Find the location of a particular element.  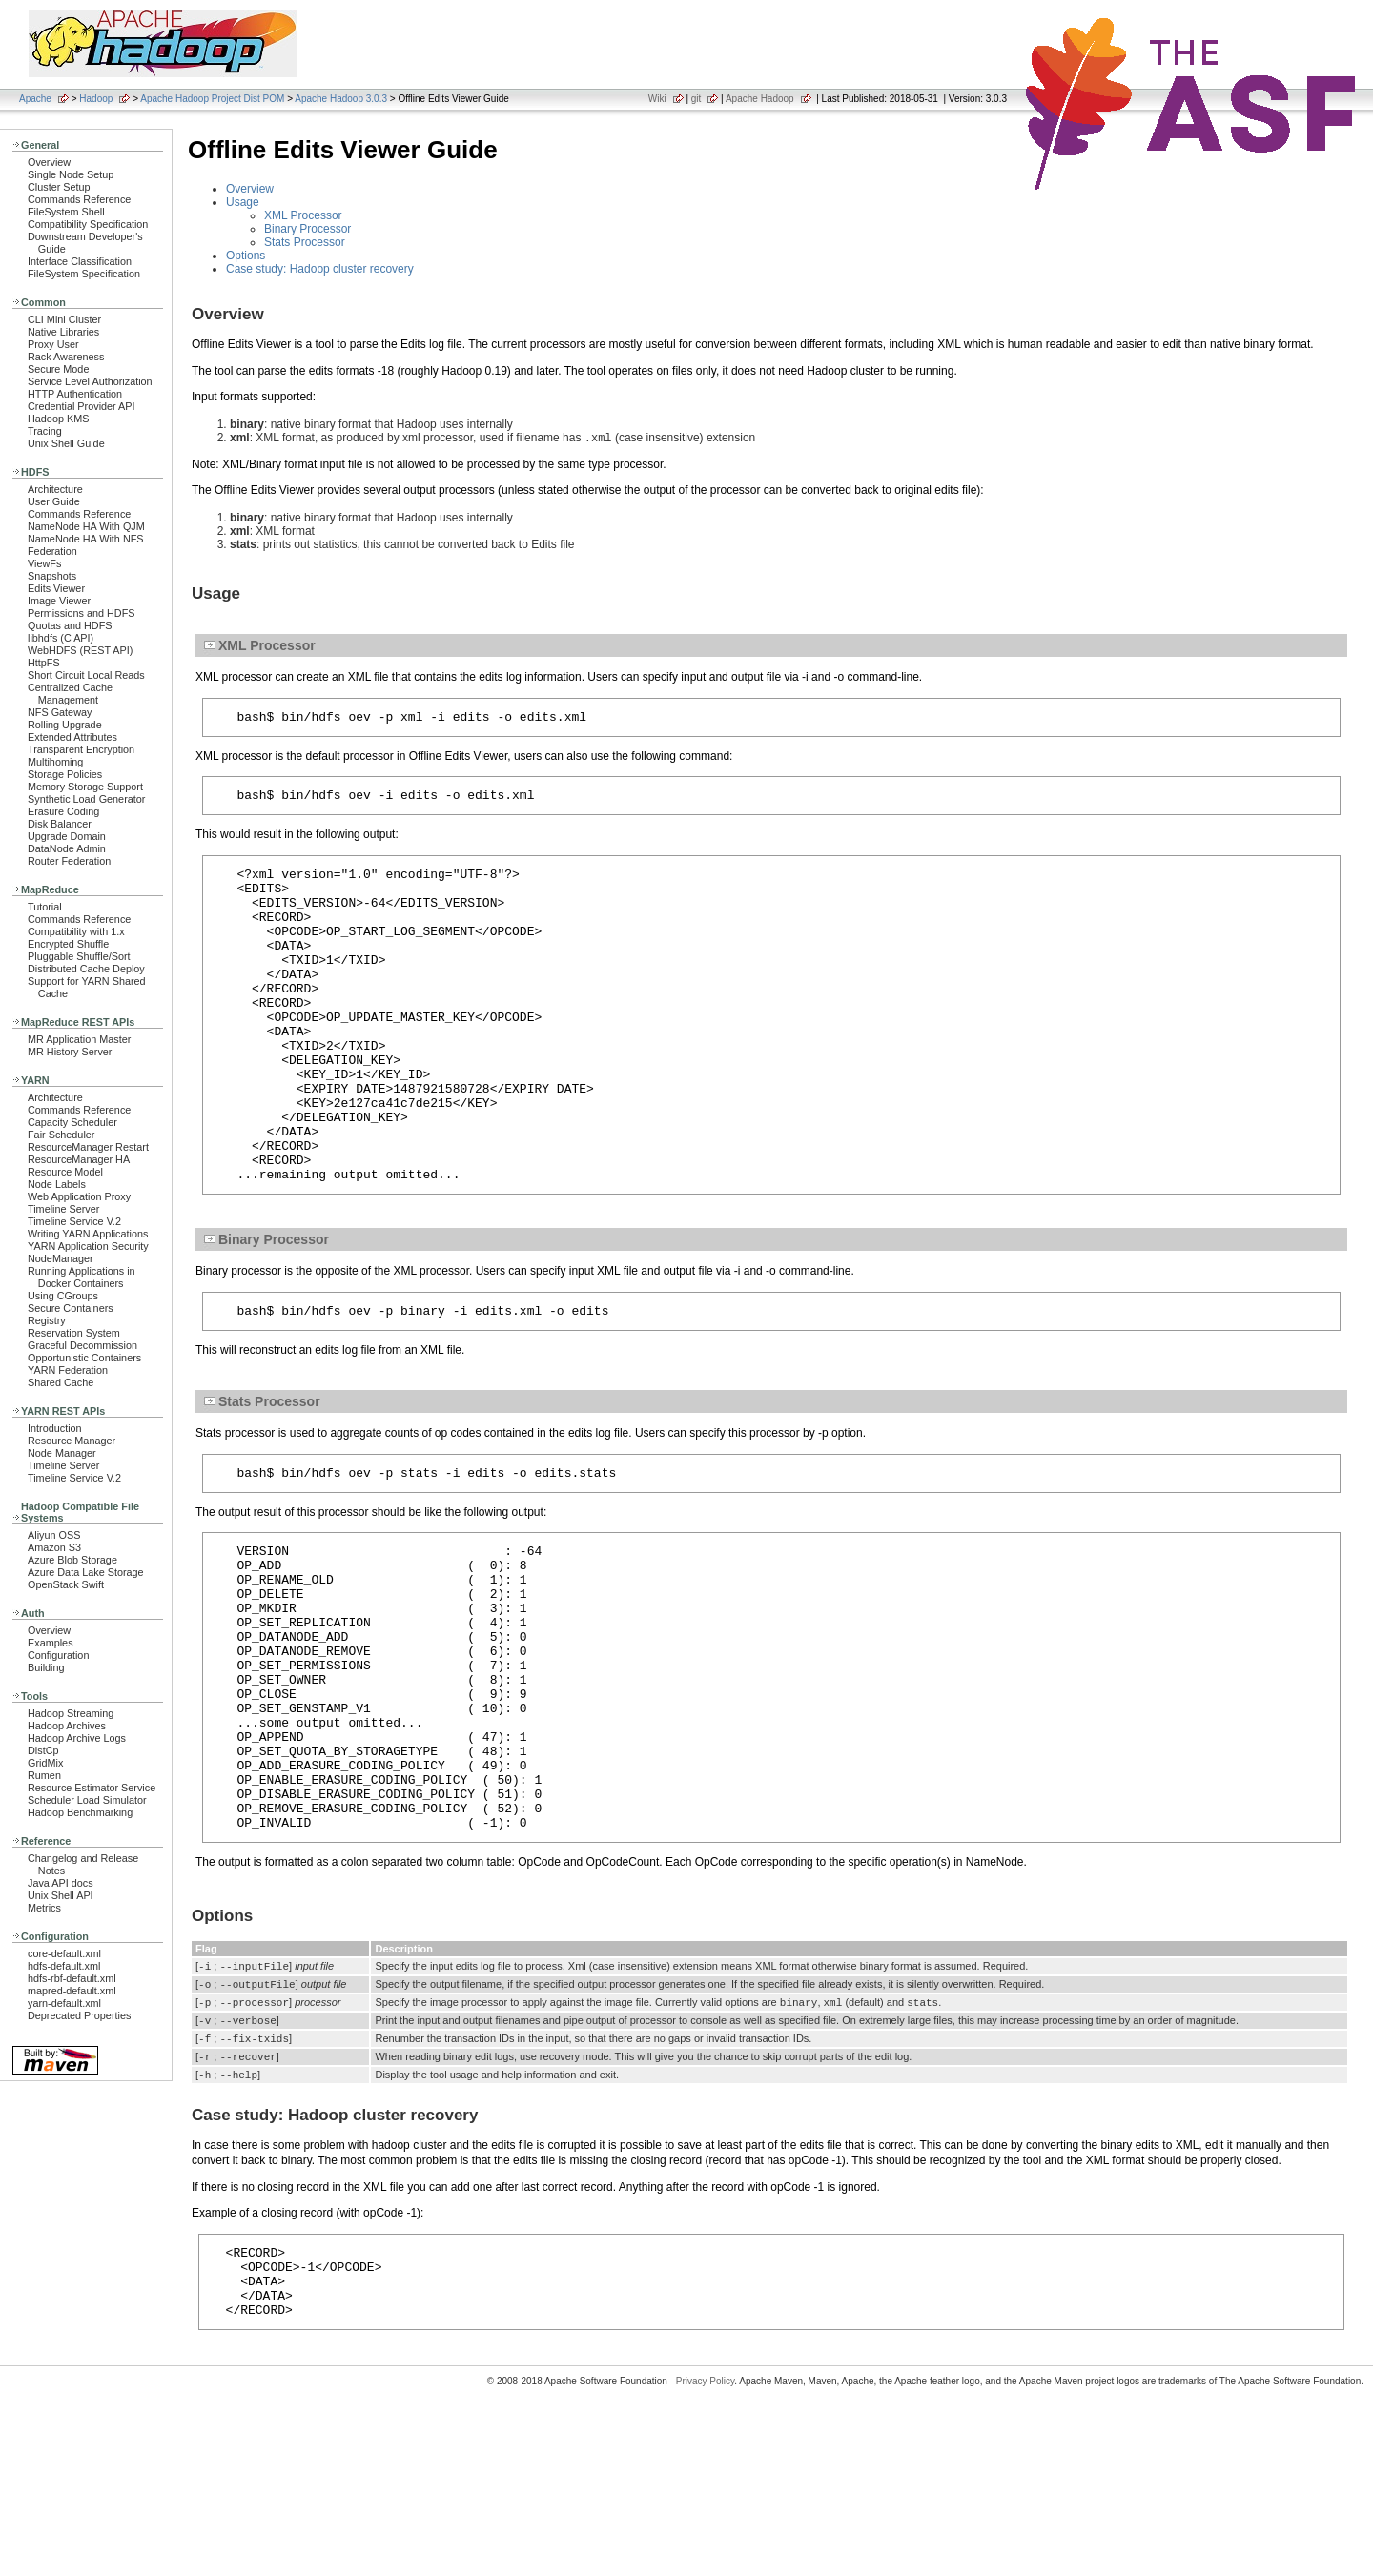

Short Circuit Local Reads is located at coordinates (86, 675).